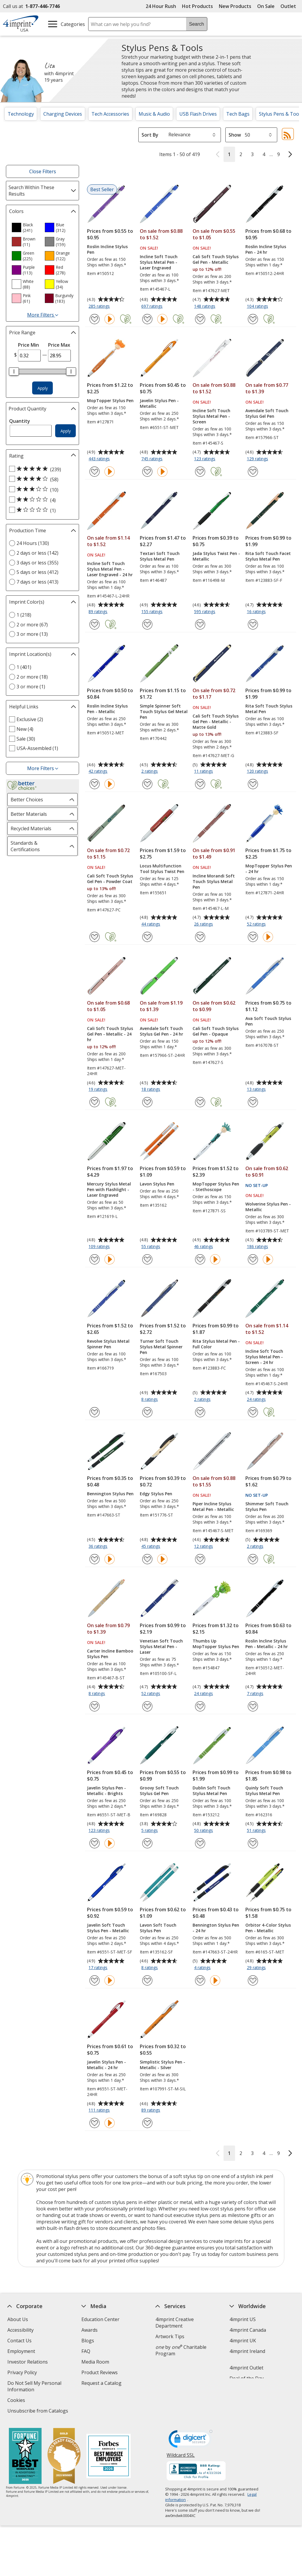  I want to click on Tech Bags, so click(238, 114).